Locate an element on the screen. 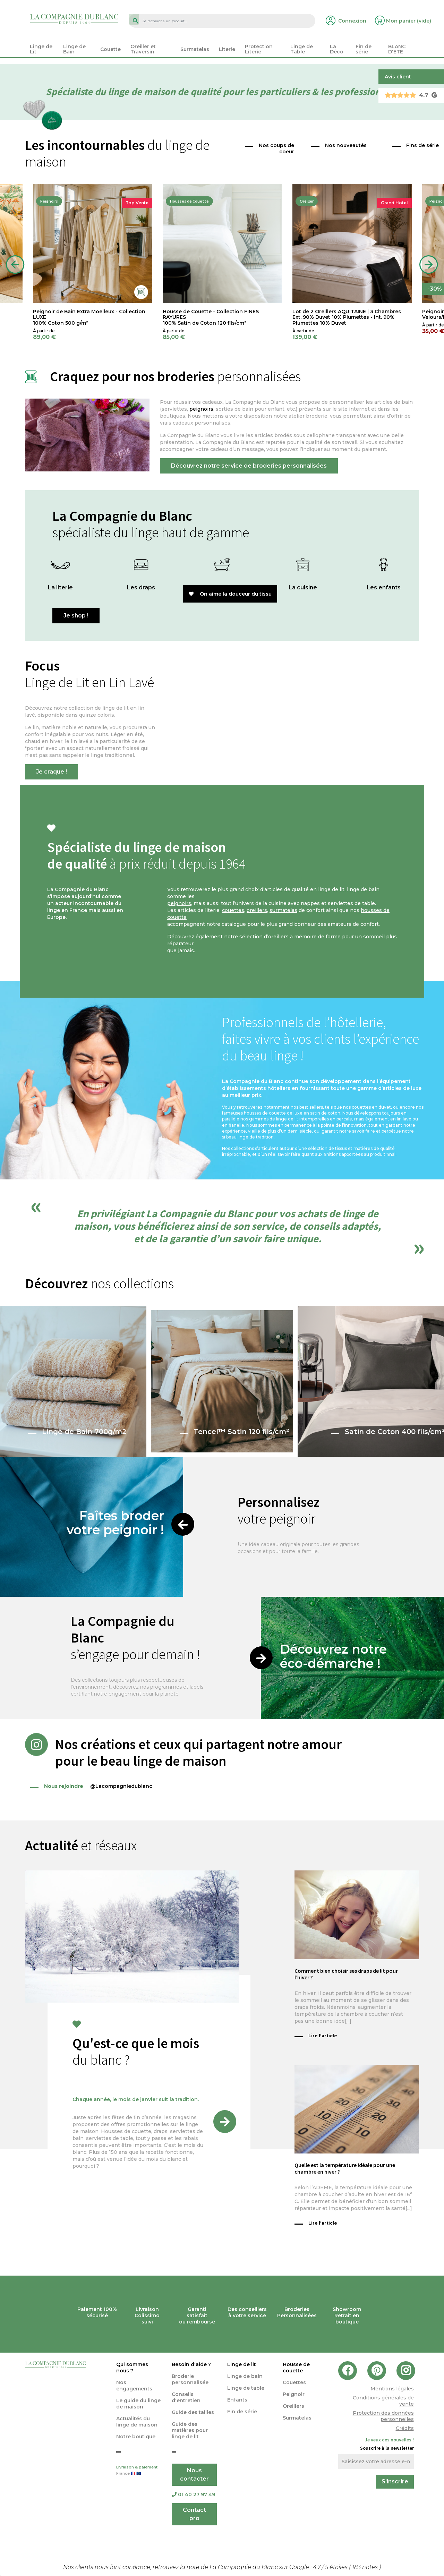 This screenshot has width=444, height=2576. Surmatelas is located at coordinates (297, 2418).